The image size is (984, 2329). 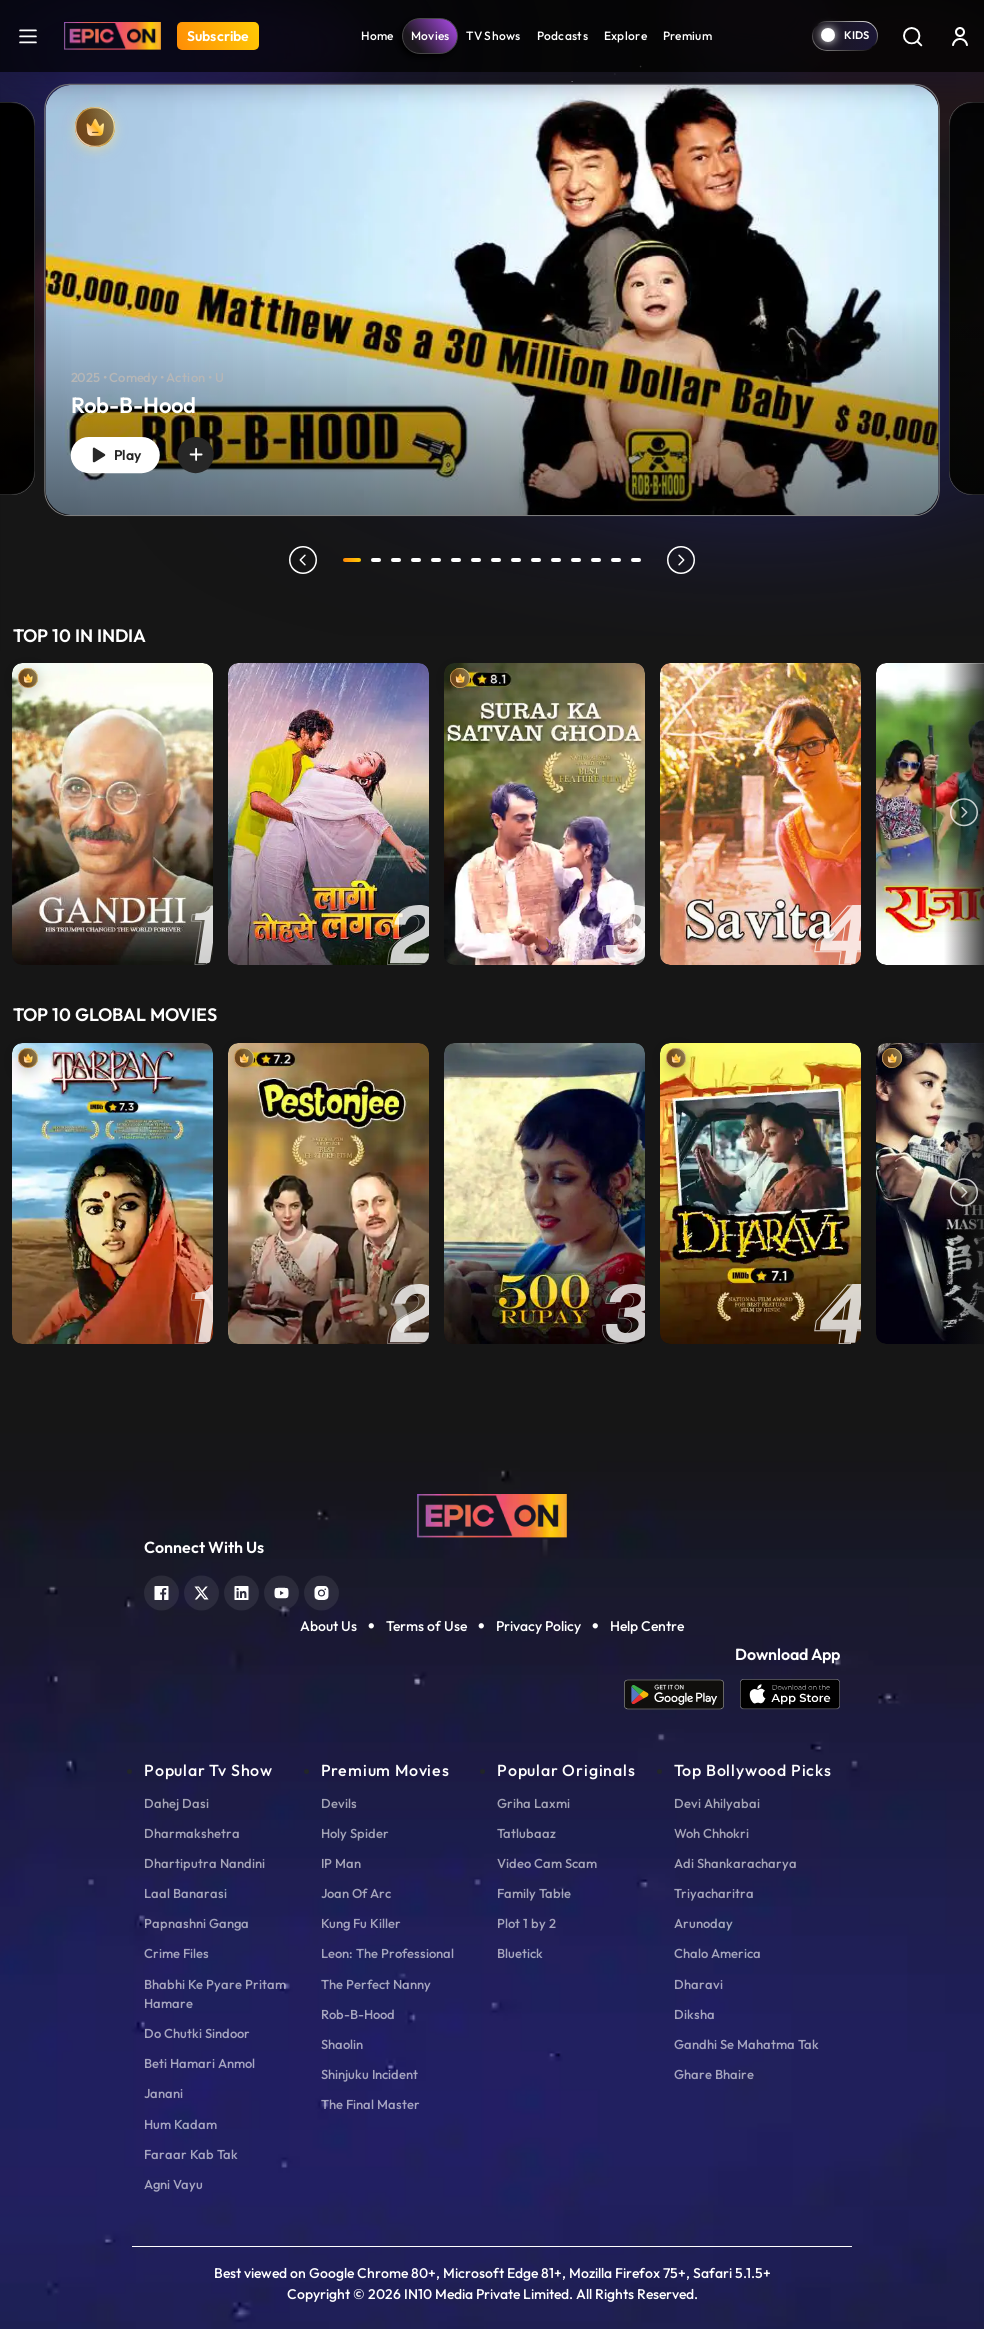 I want to click on 4 [tab], so click(x=420, y=560).